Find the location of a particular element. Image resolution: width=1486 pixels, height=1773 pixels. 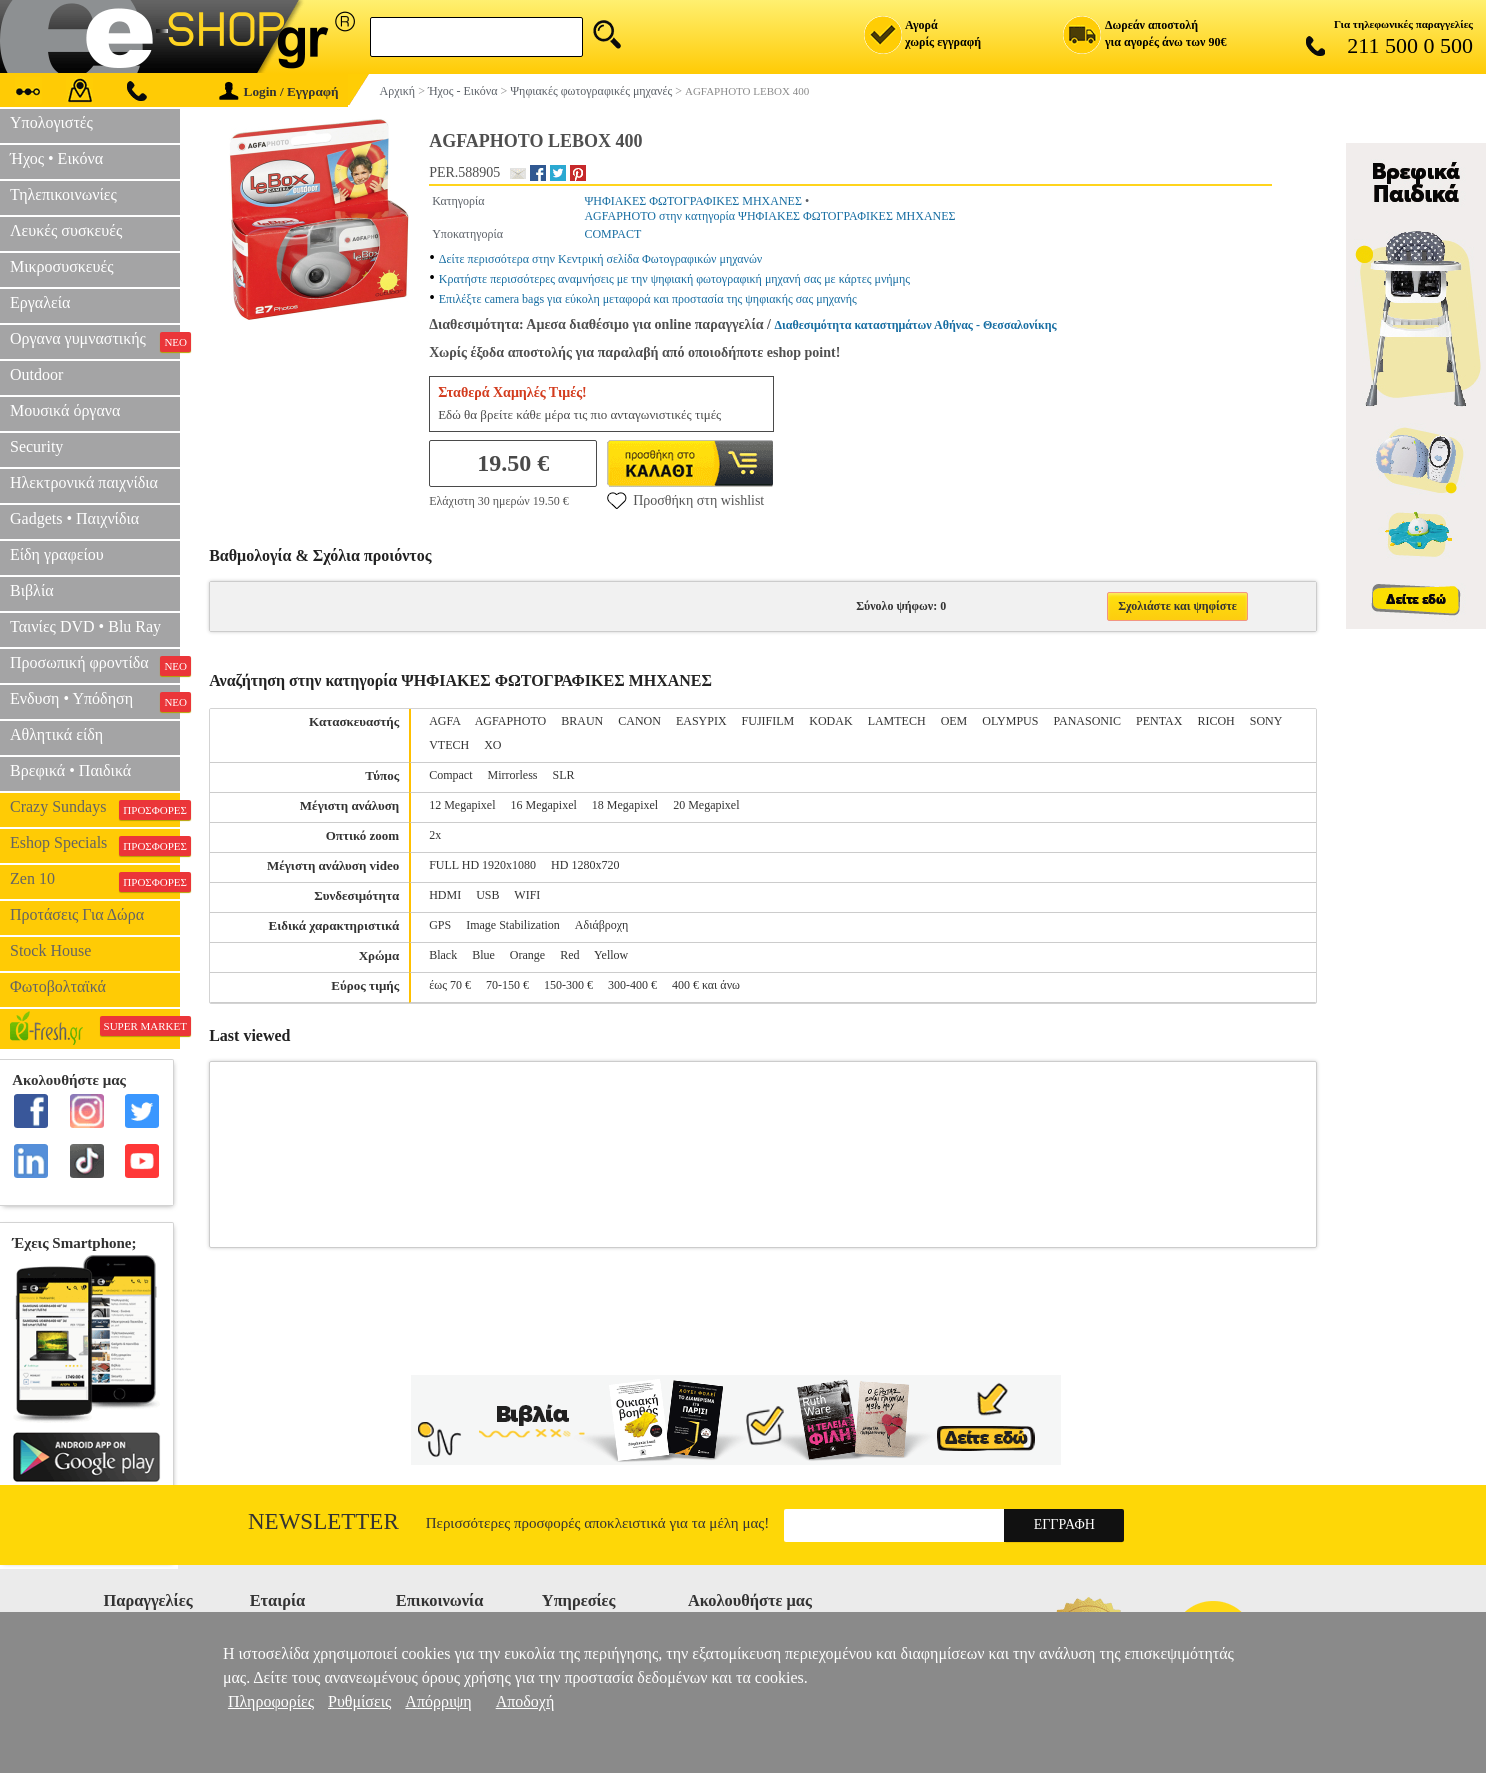

Φωτοβολταϊκά is located at coordinates (58, 986).